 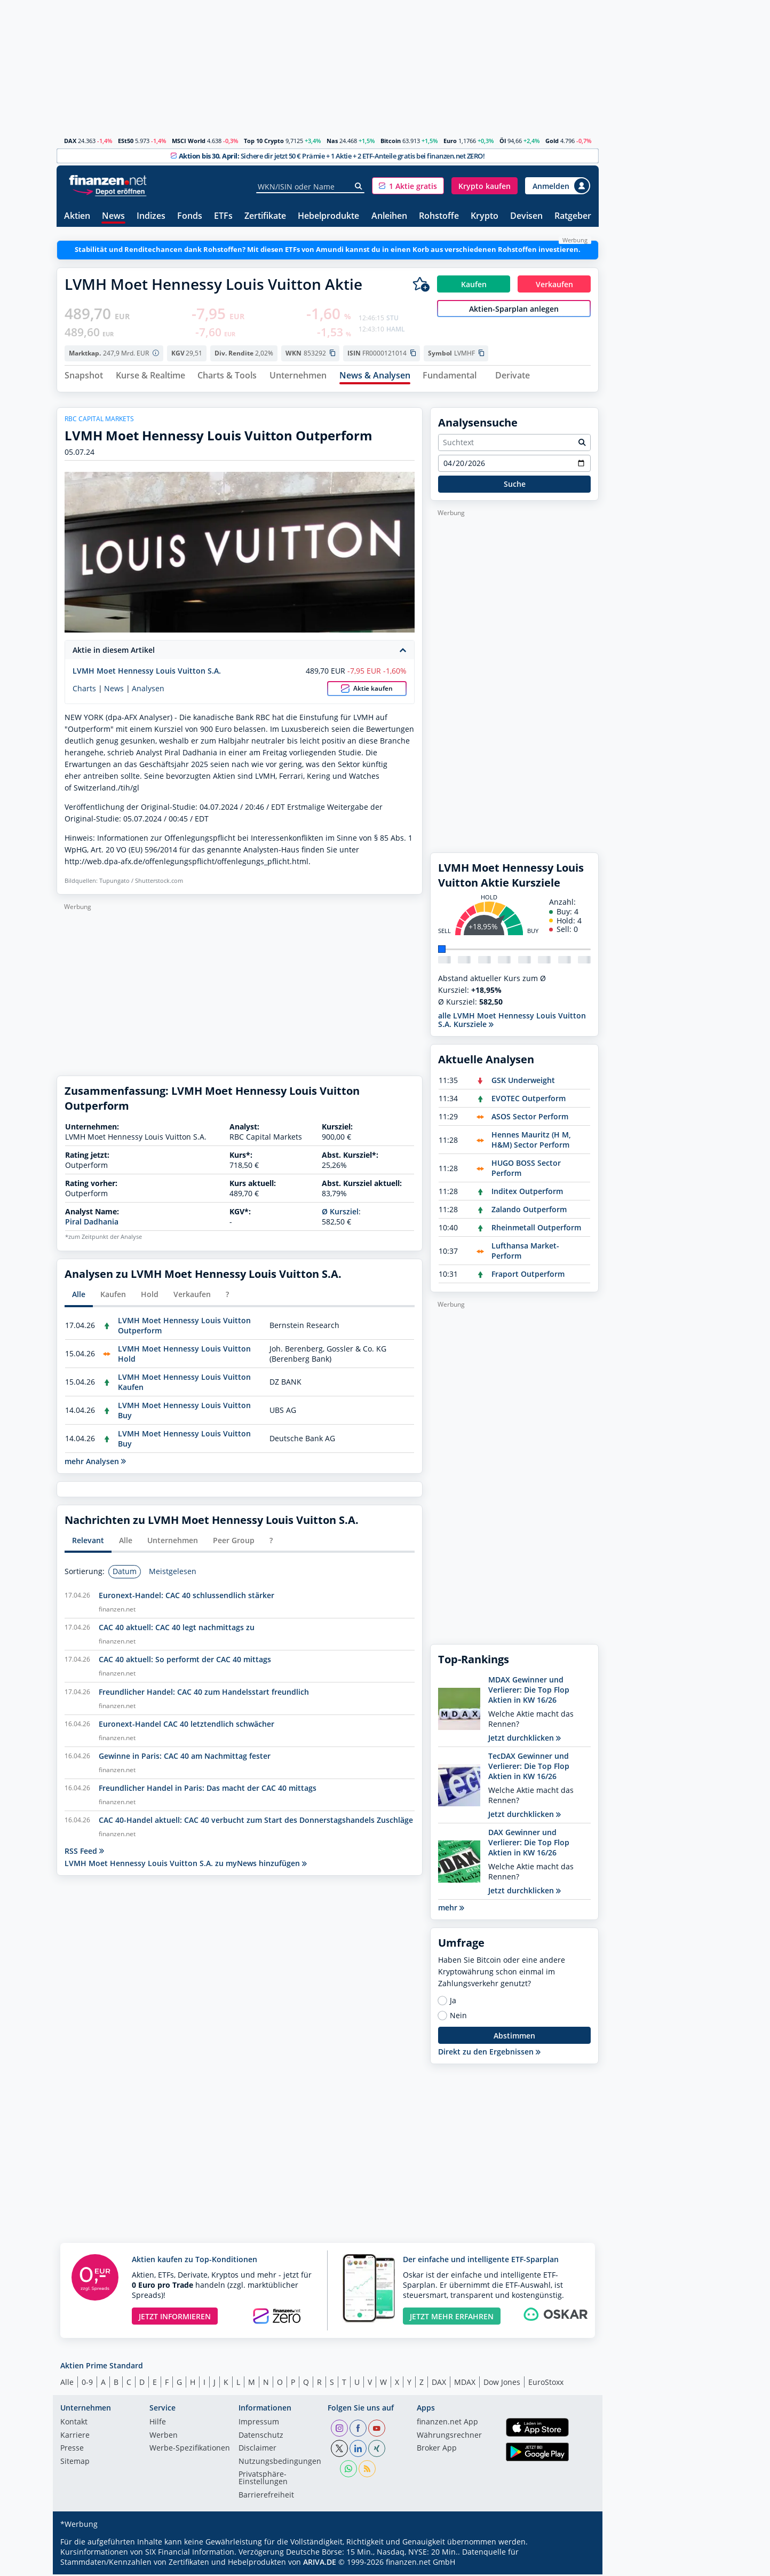 I want to click on mehr, so click(x=451, y=1909).